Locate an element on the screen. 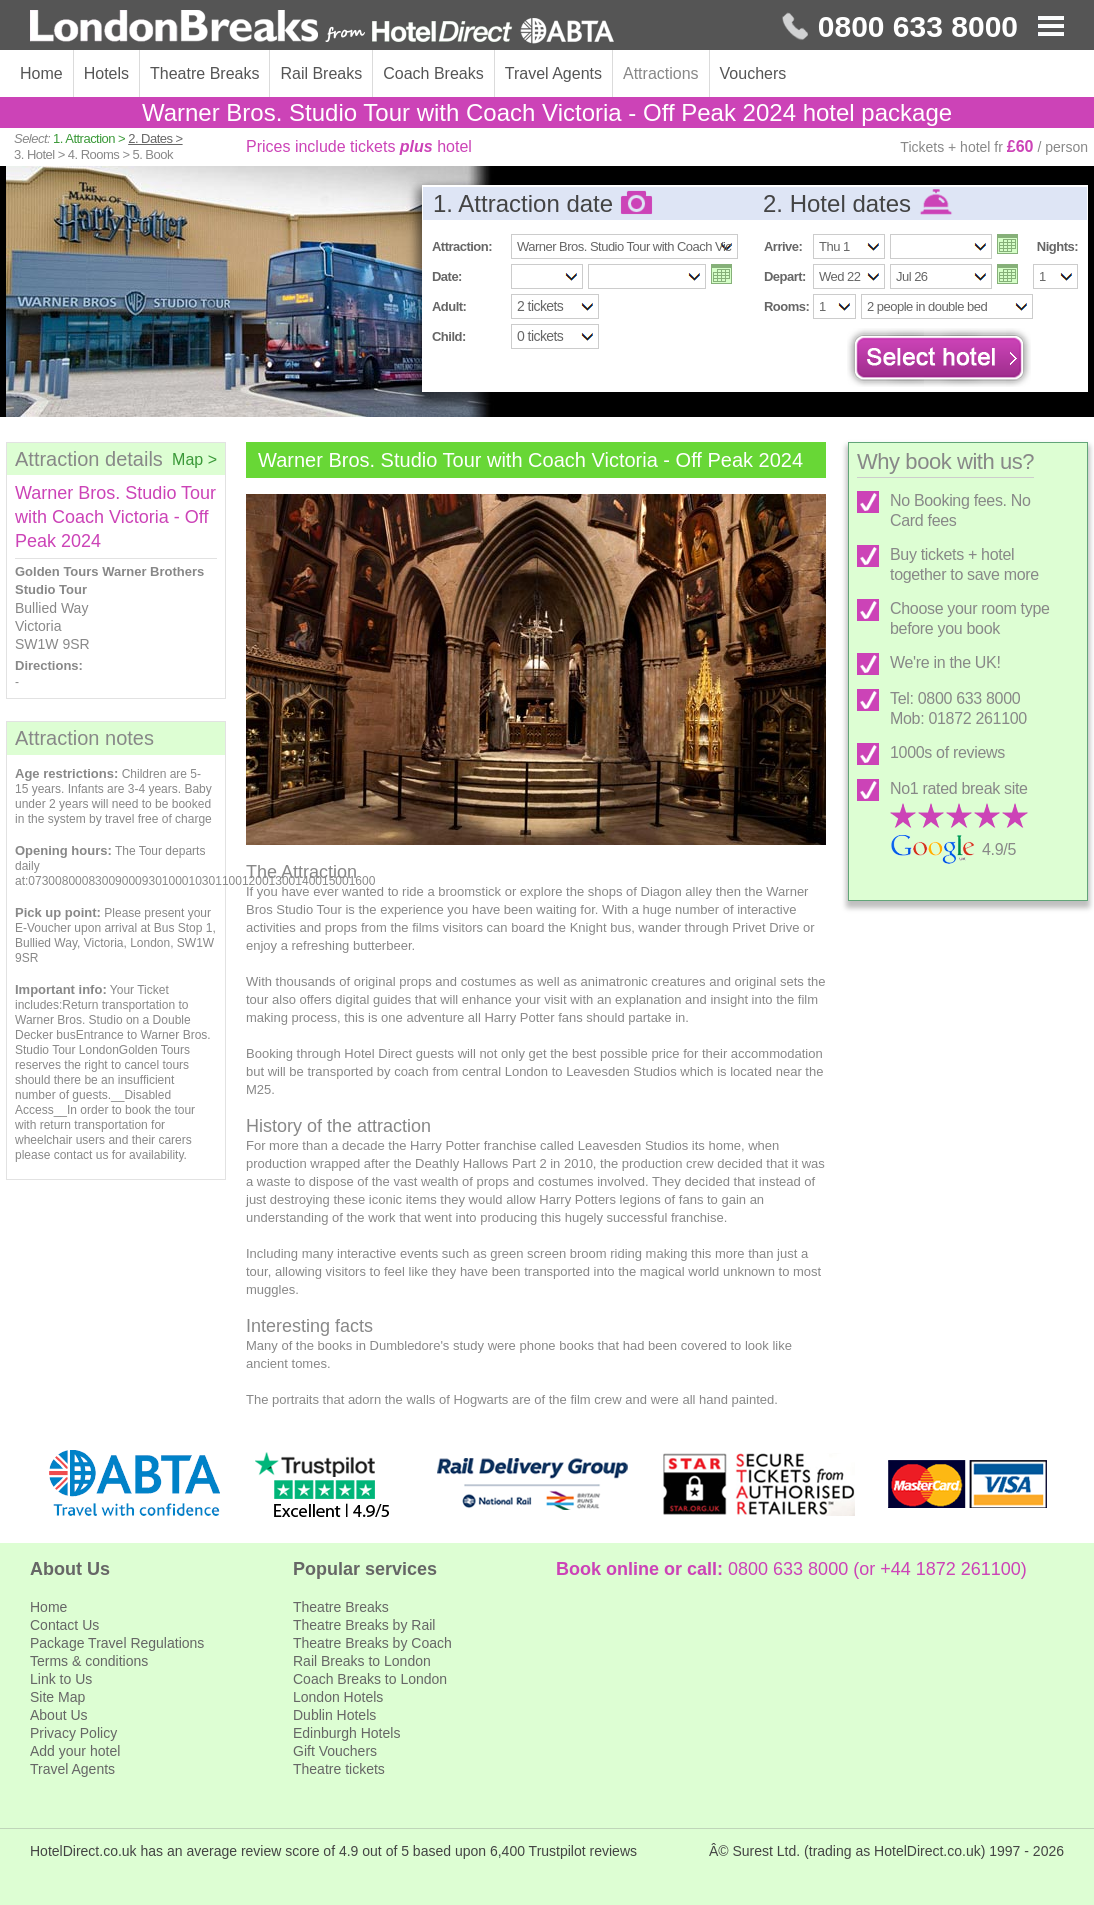  Edinburgh Hotels is located at coordinates (346, 1733).